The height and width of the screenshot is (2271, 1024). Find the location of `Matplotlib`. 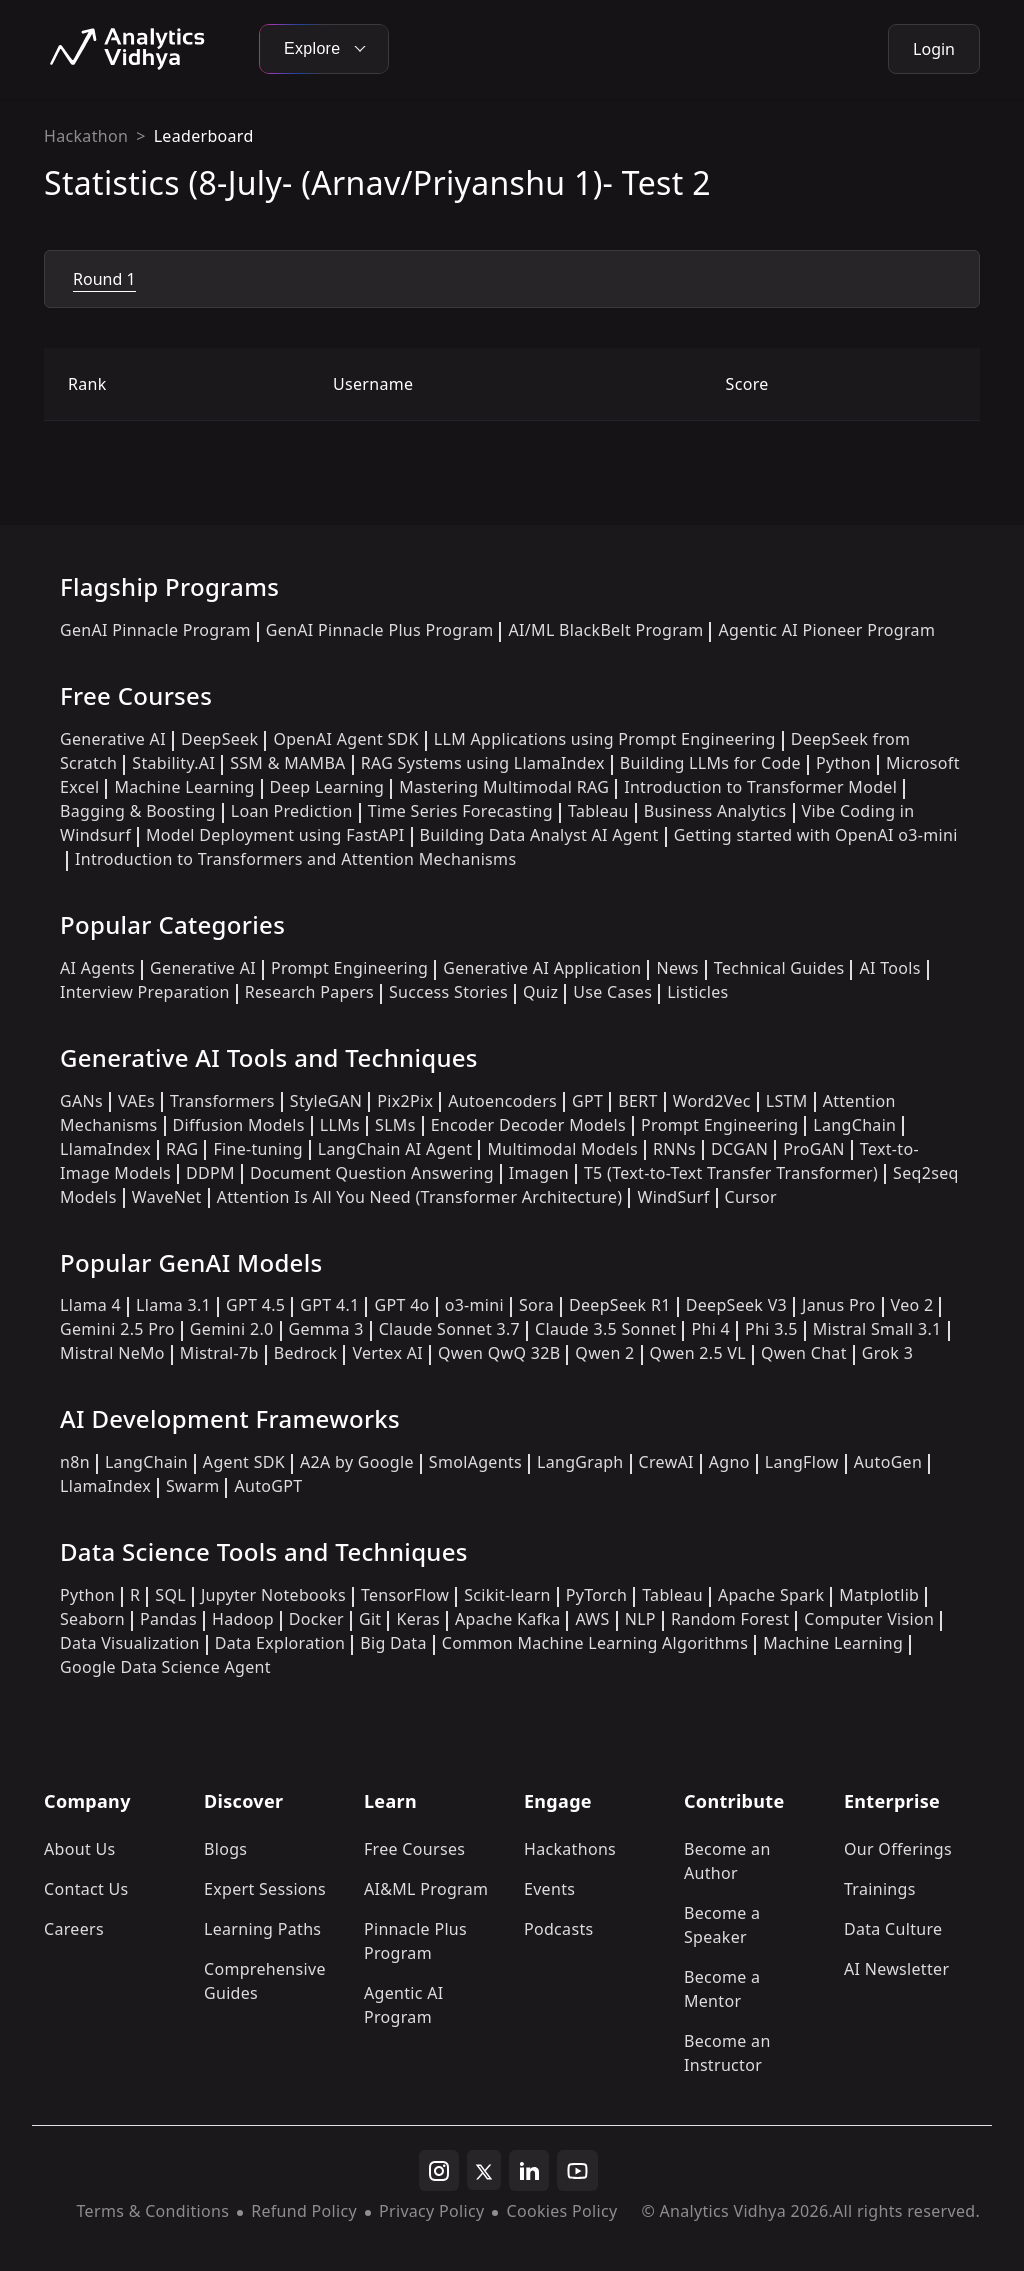

Matplotlib is located at coordinates (879, 1595).